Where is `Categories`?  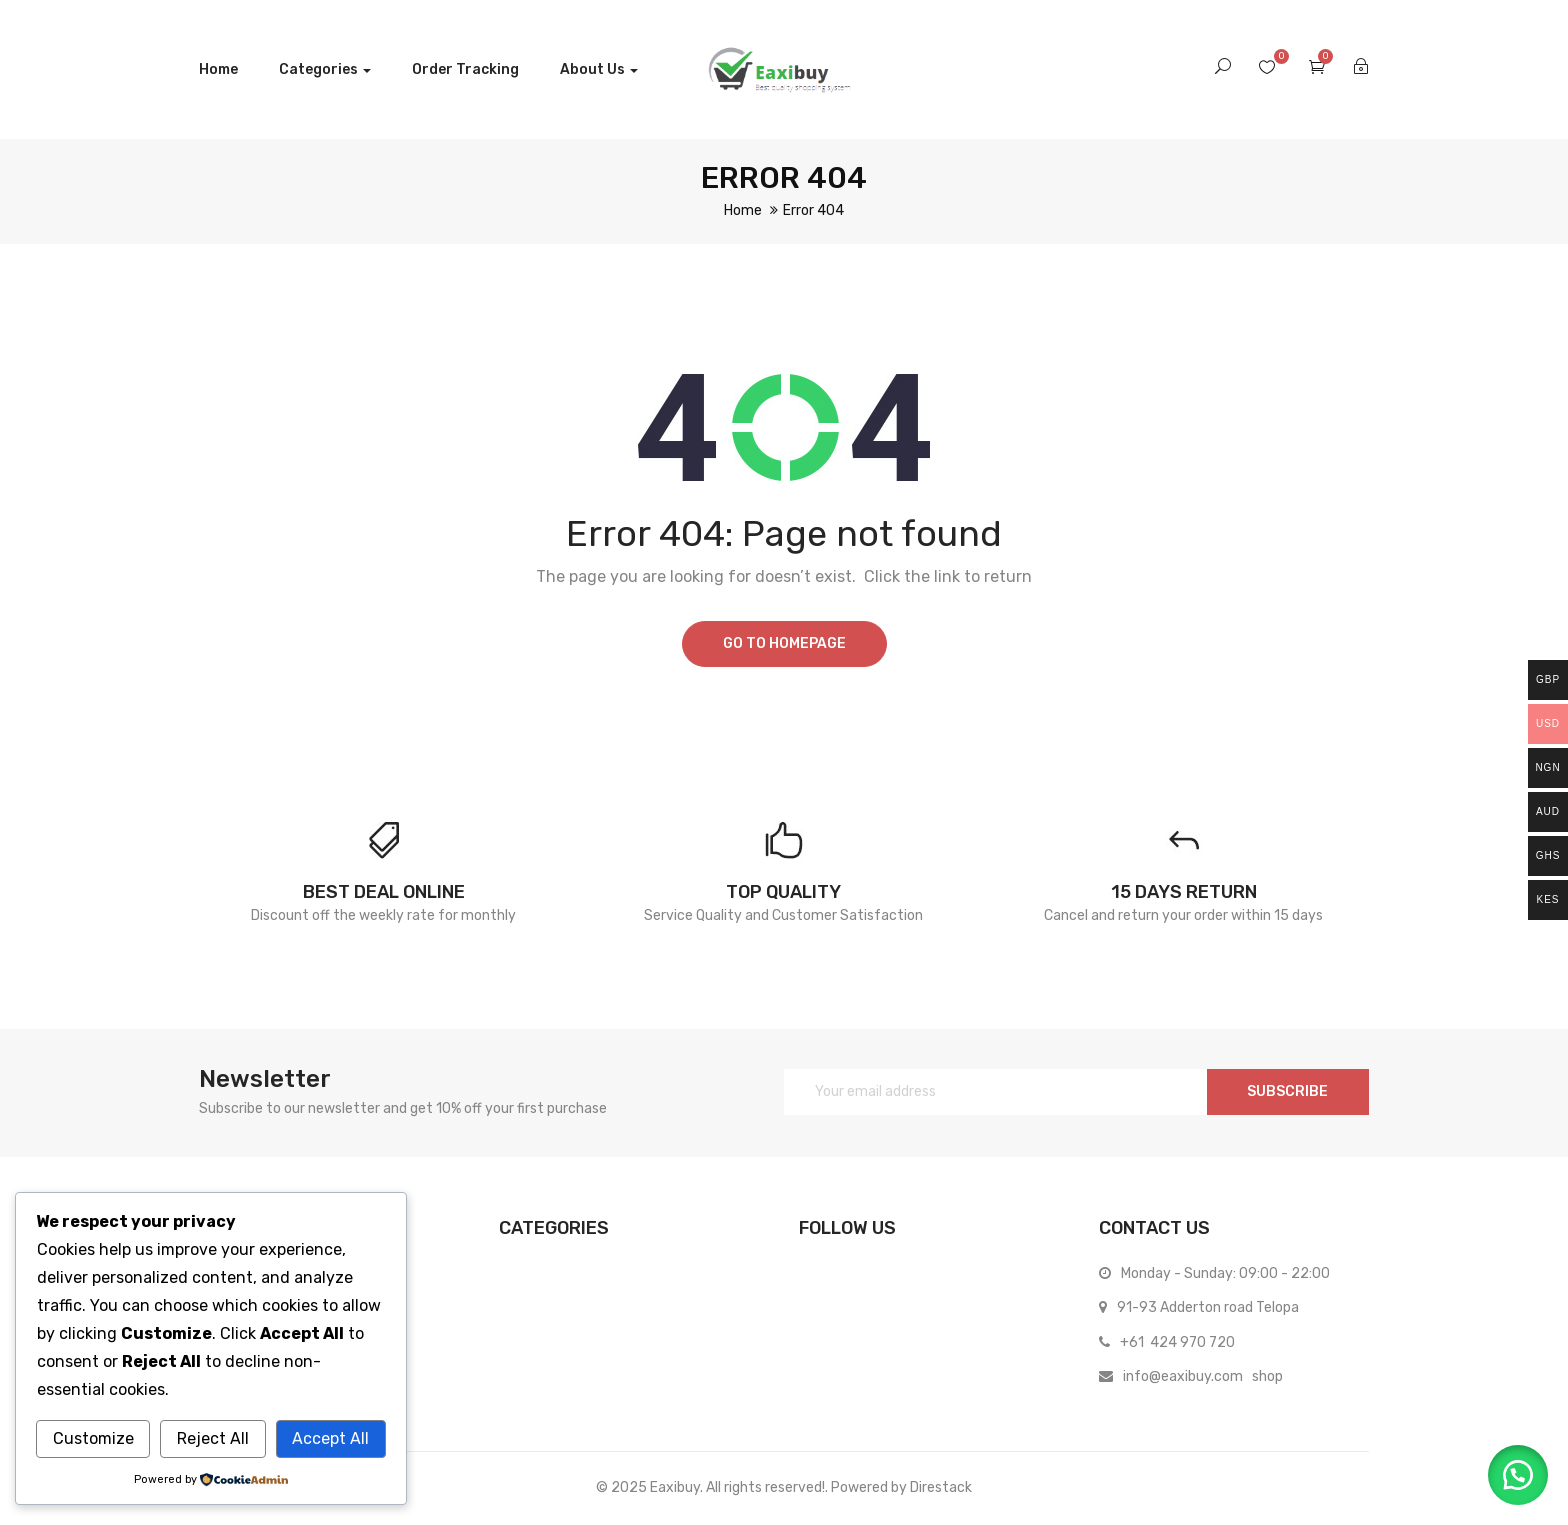
Categories is located at coordinates (325, 69).